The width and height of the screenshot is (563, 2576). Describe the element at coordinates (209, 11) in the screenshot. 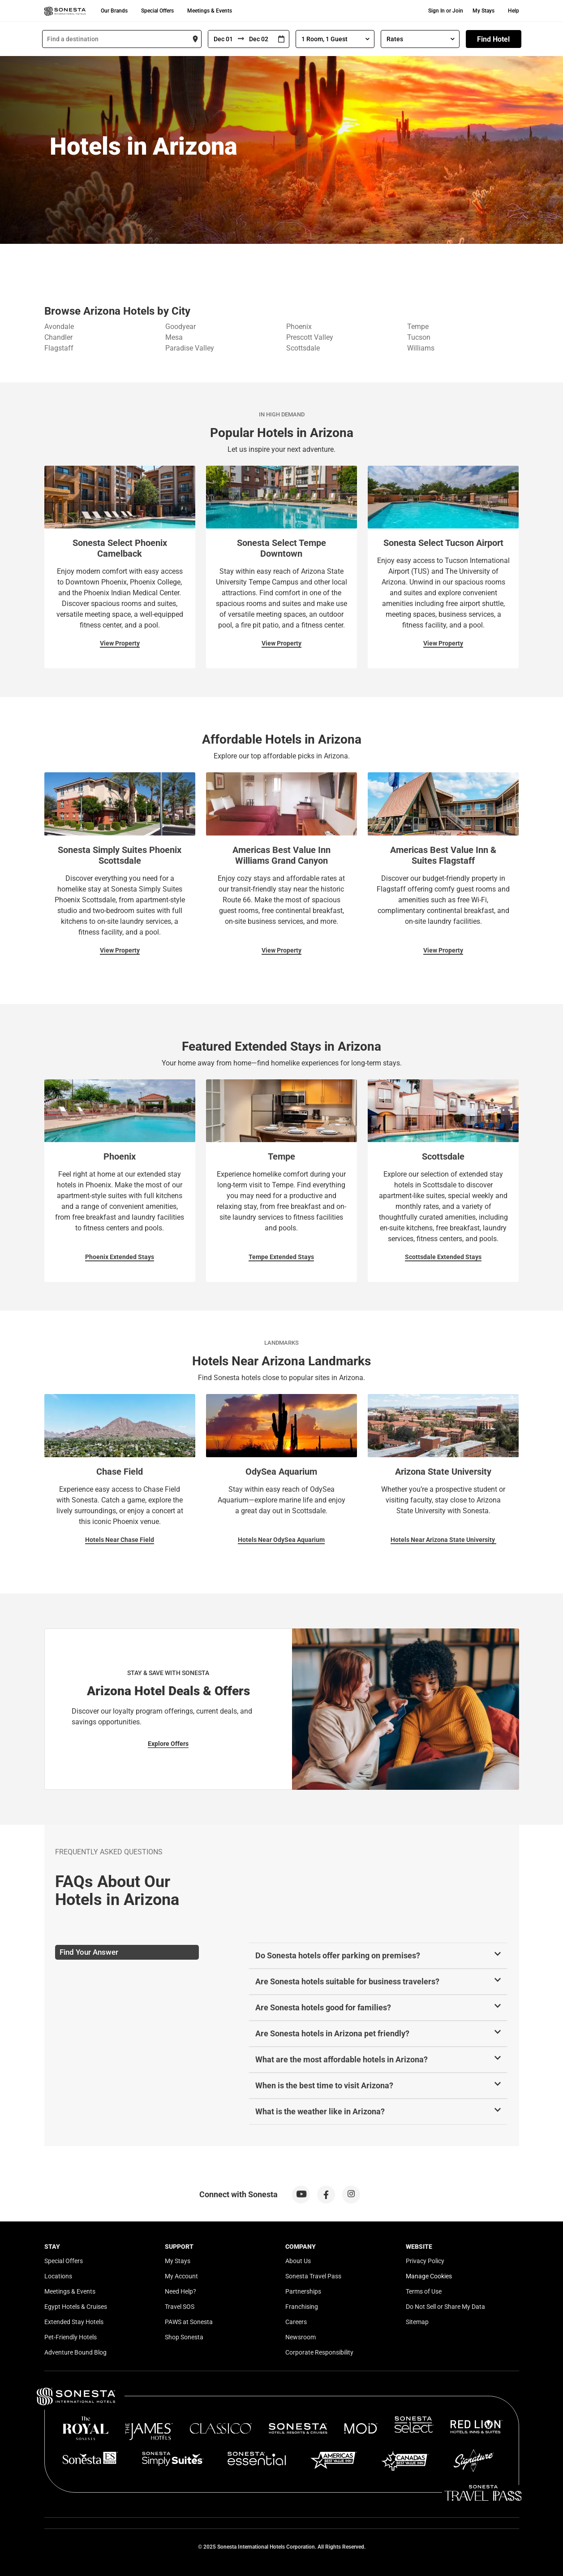

I see `Meetings & Events` at that location.